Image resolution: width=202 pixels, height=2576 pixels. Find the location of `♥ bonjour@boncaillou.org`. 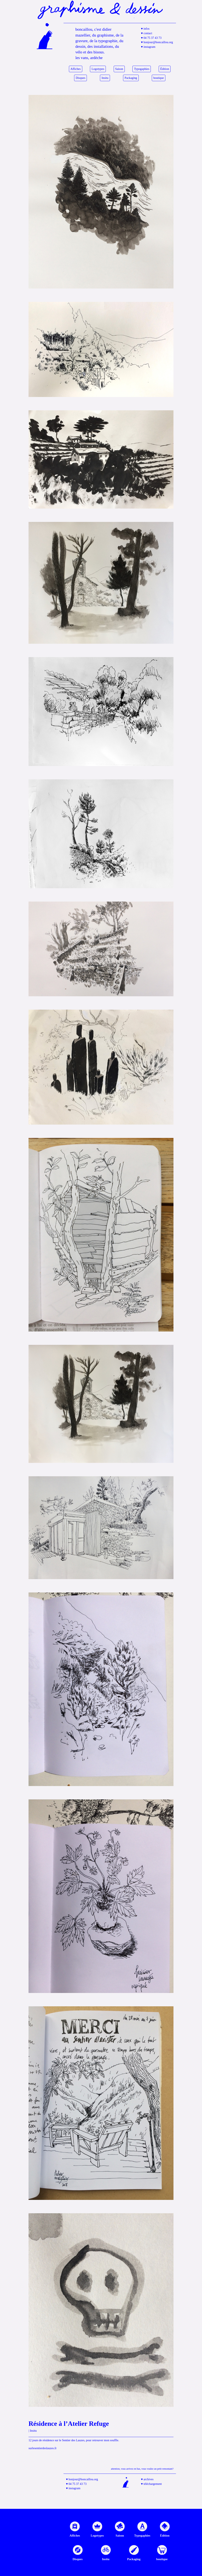

♥ bonjour@boncaillou.org is located at coordinates (157, 42).